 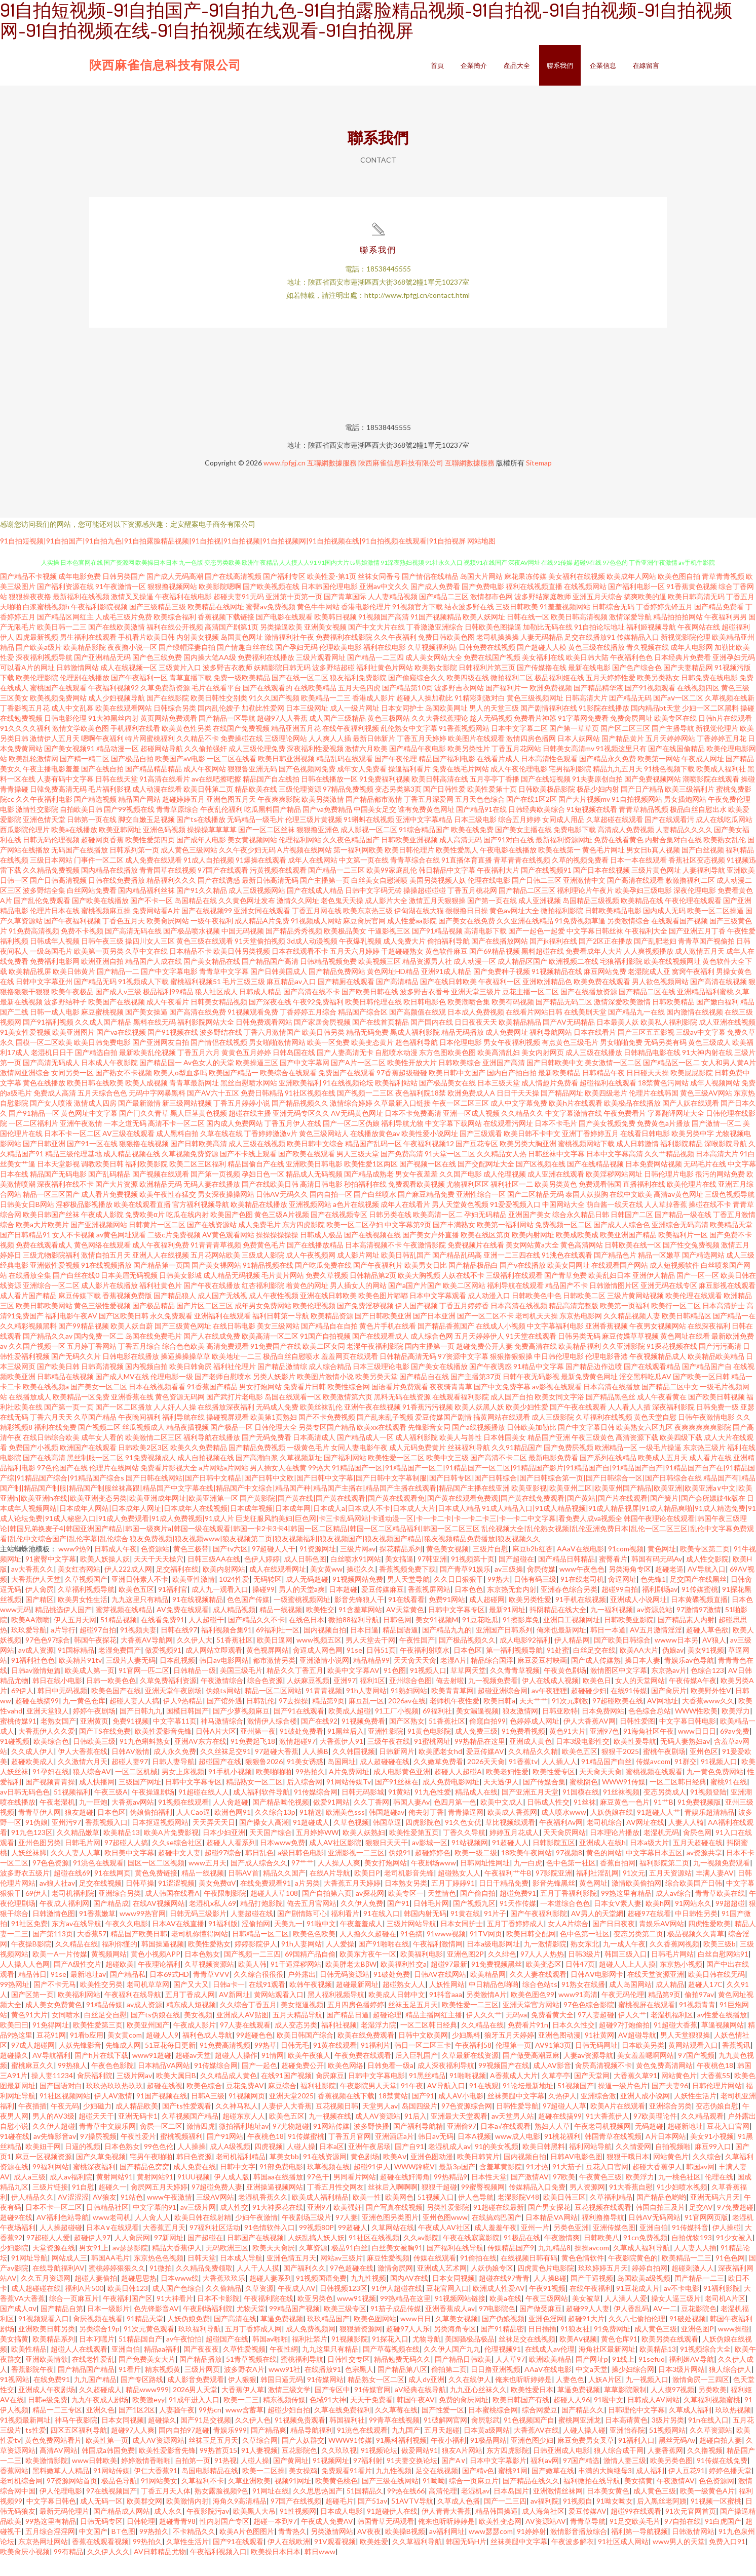 I want to click on 黑丝制服一区二区, so click(x=95, y=1476).